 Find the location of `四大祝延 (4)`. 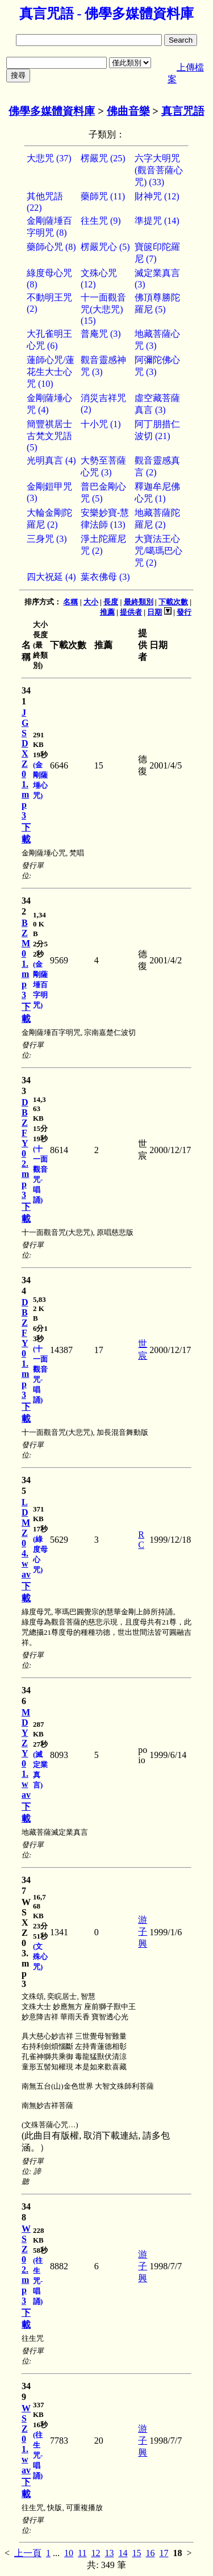

四大祝延 (4) is located at coordinates (51, 577).